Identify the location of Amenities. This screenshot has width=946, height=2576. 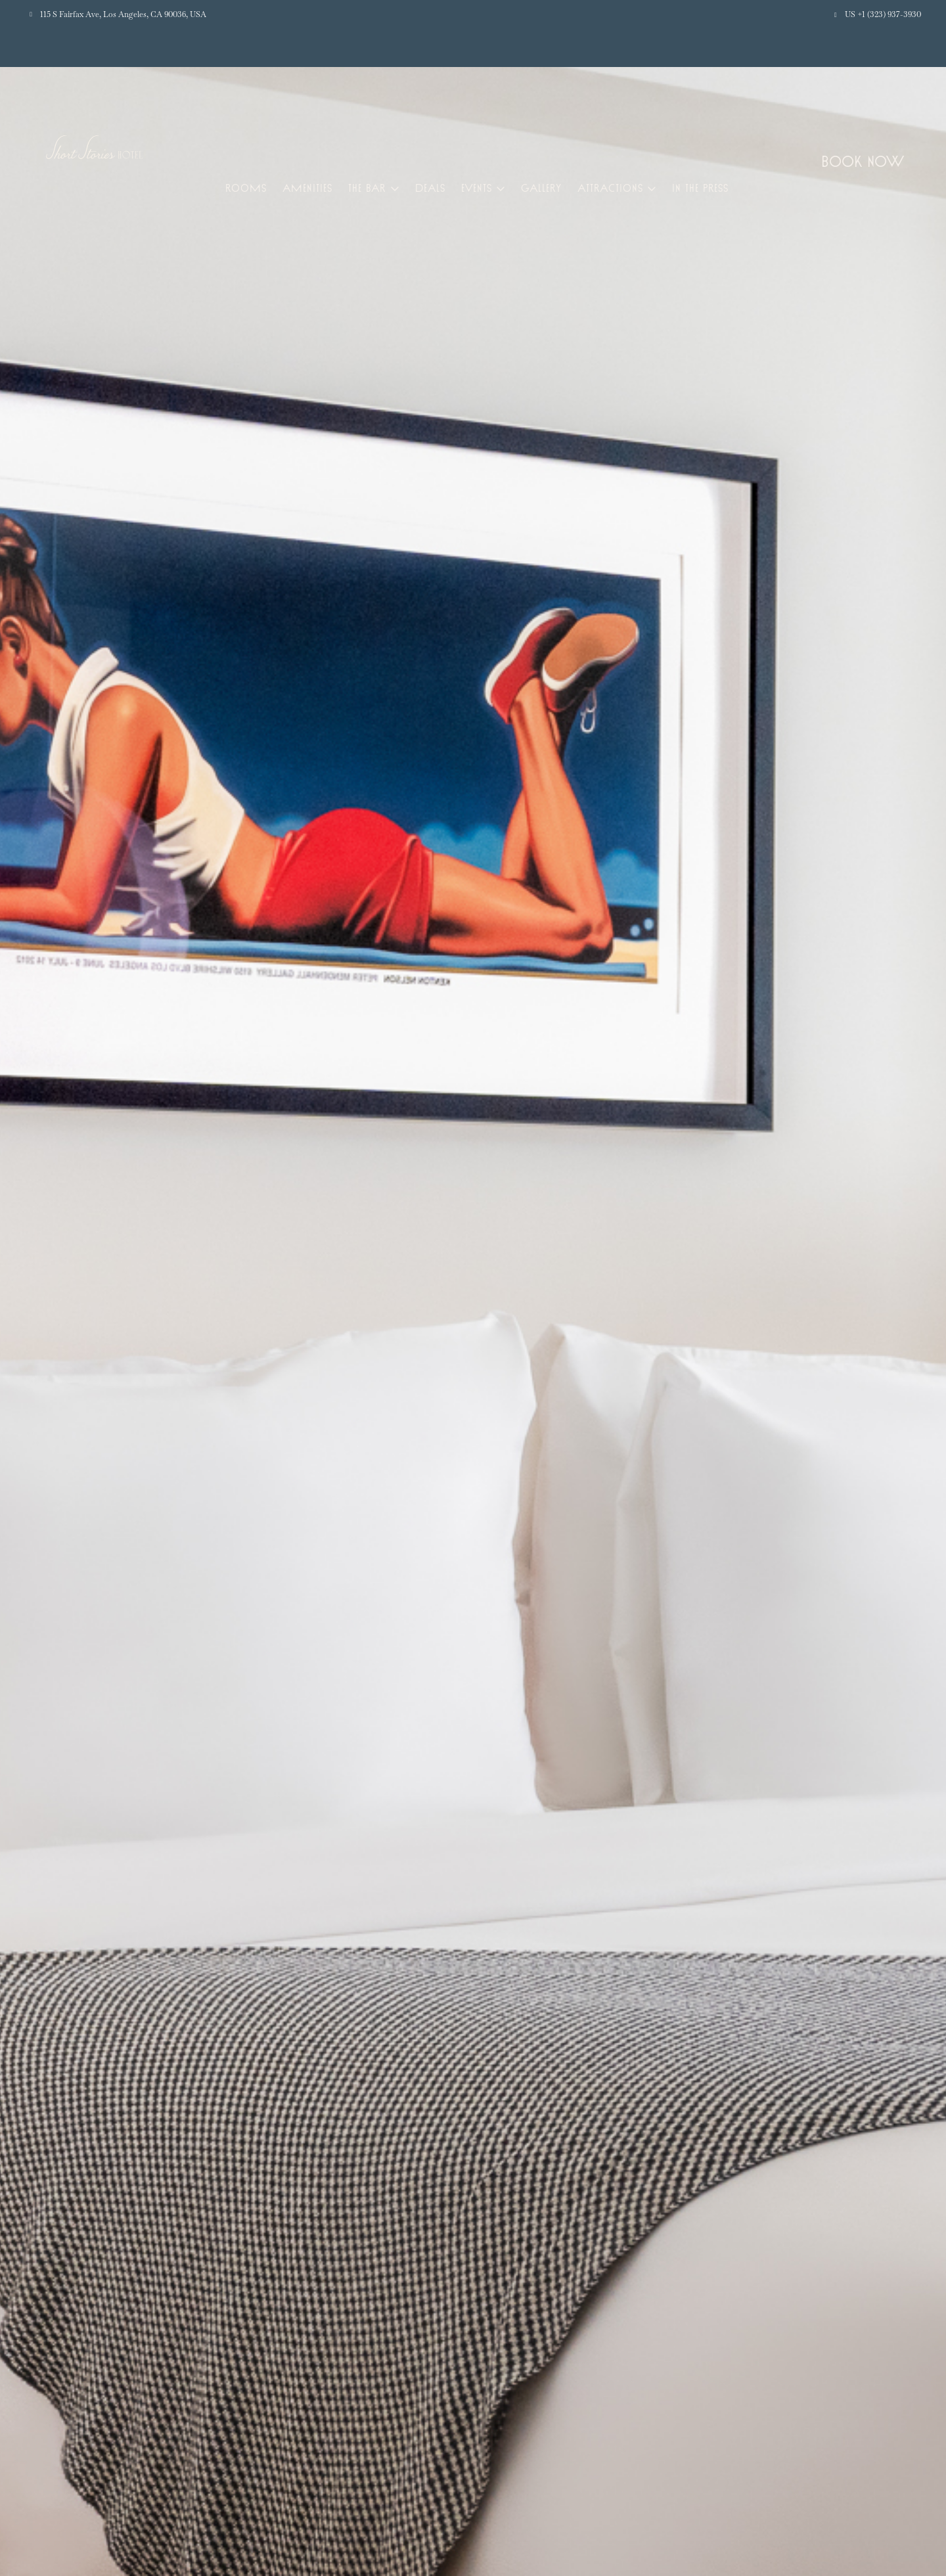
(307, 188).